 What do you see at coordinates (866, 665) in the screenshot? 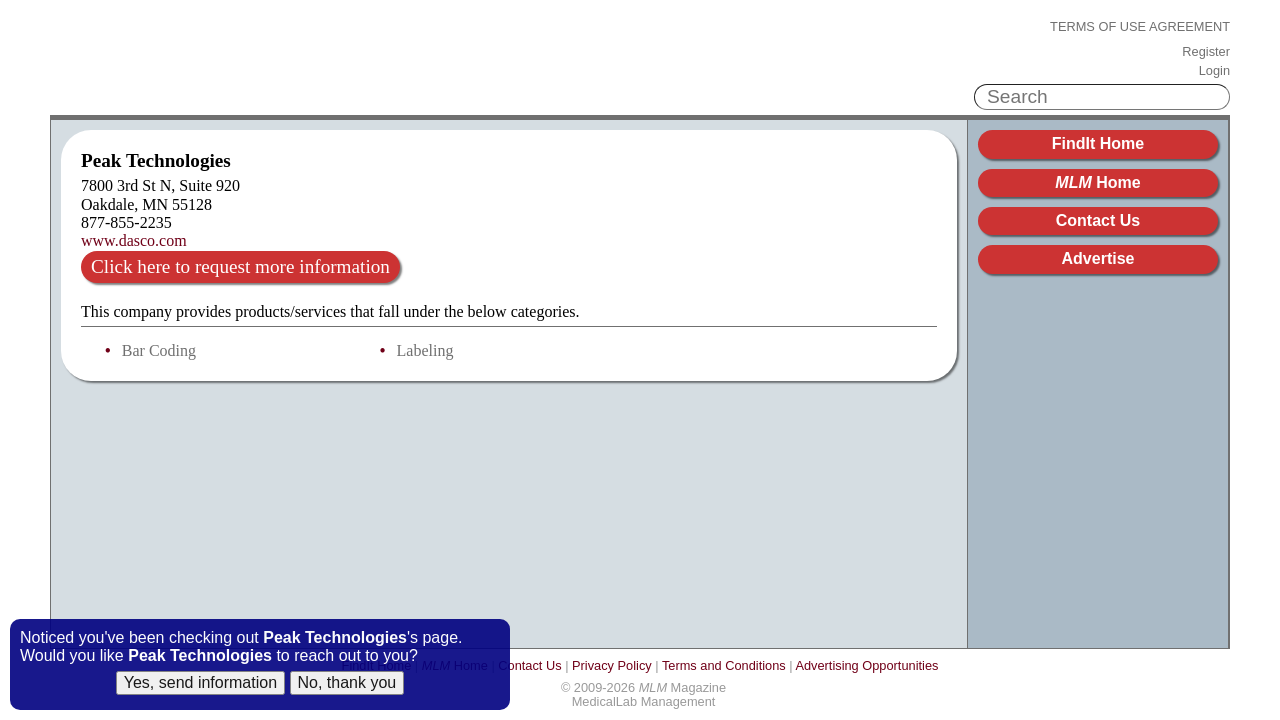
I see `Advertising Opportunities` at bounding box center [866, 665].